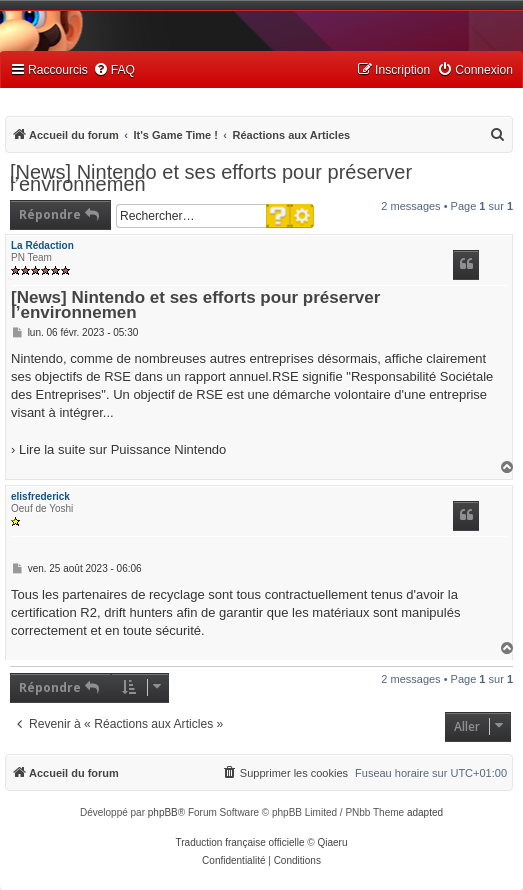  Describe the element at coordinates (425, 812) in the screenshot. I see `adapted` at that location.